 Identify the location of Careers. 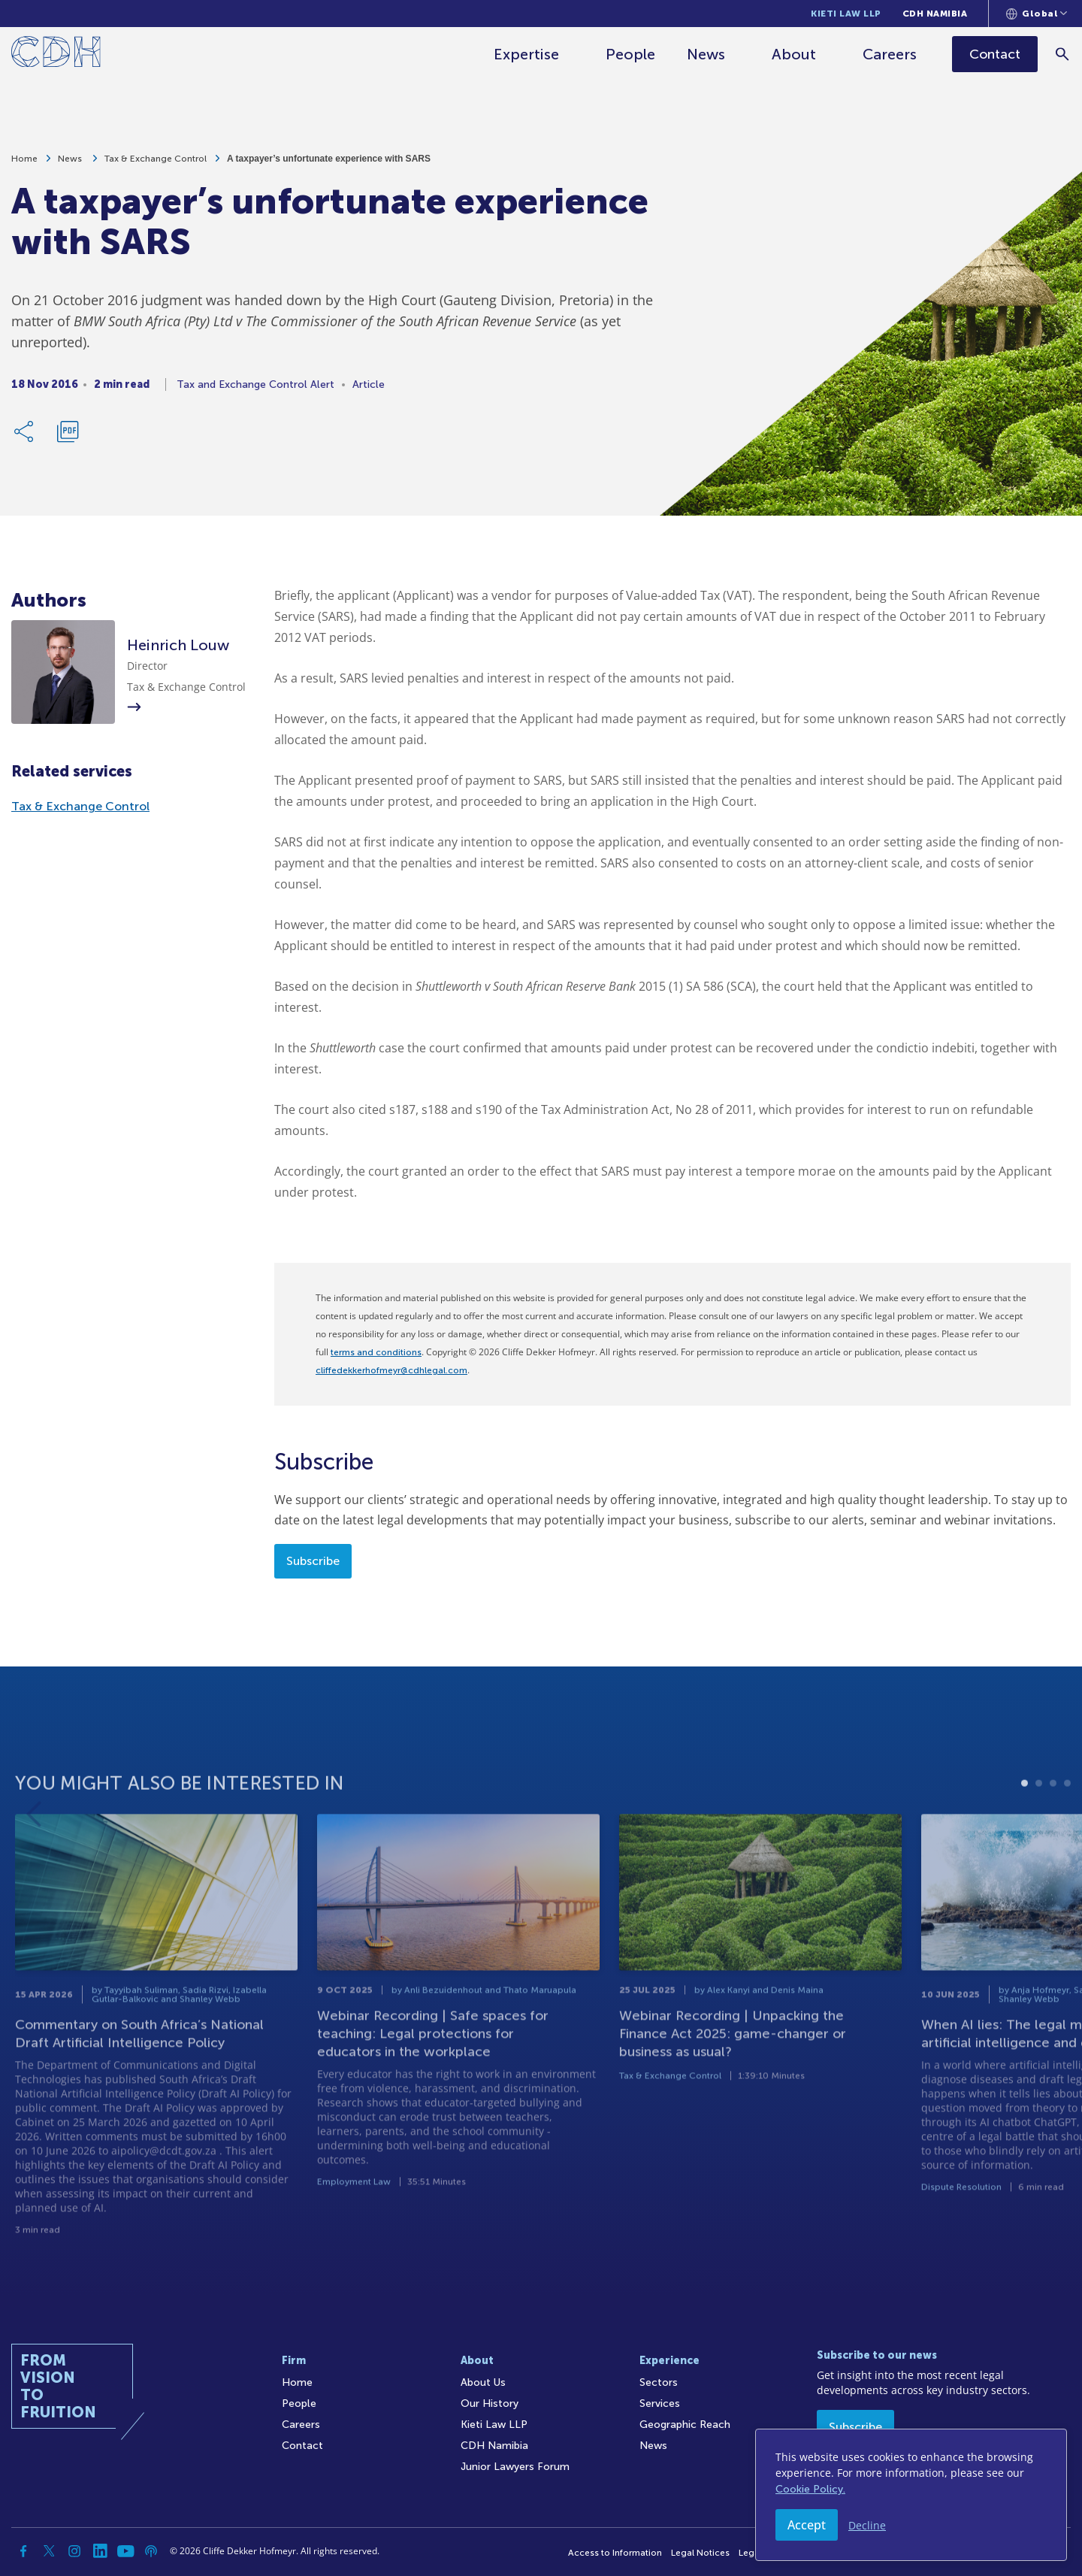
(891, 54).